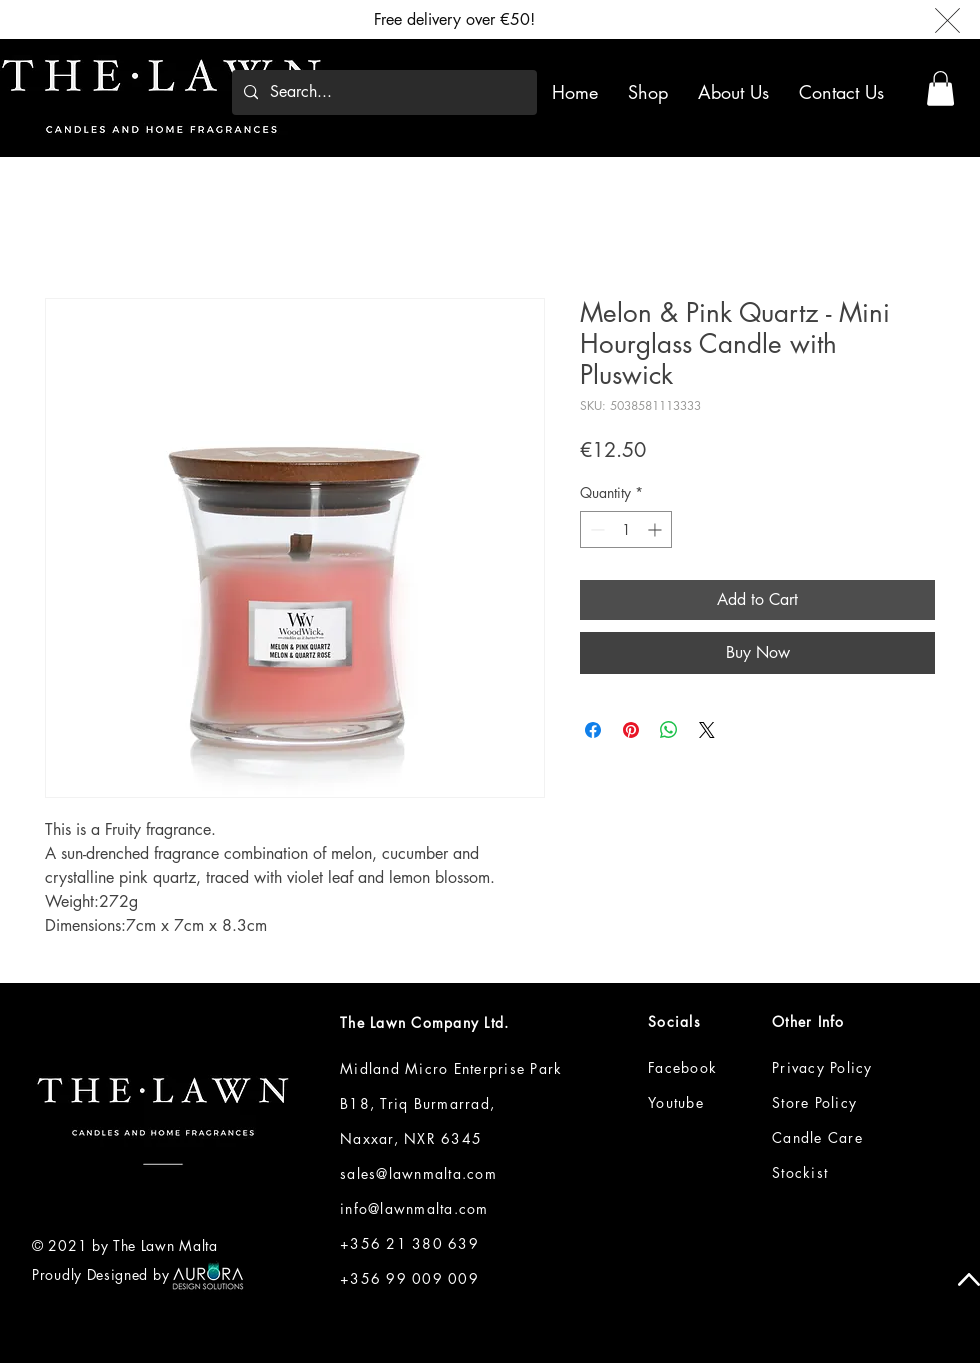  What do you see at coordinates (652, 92) in the screenshot?
I see `[button]` at bounding box center [652, 92].